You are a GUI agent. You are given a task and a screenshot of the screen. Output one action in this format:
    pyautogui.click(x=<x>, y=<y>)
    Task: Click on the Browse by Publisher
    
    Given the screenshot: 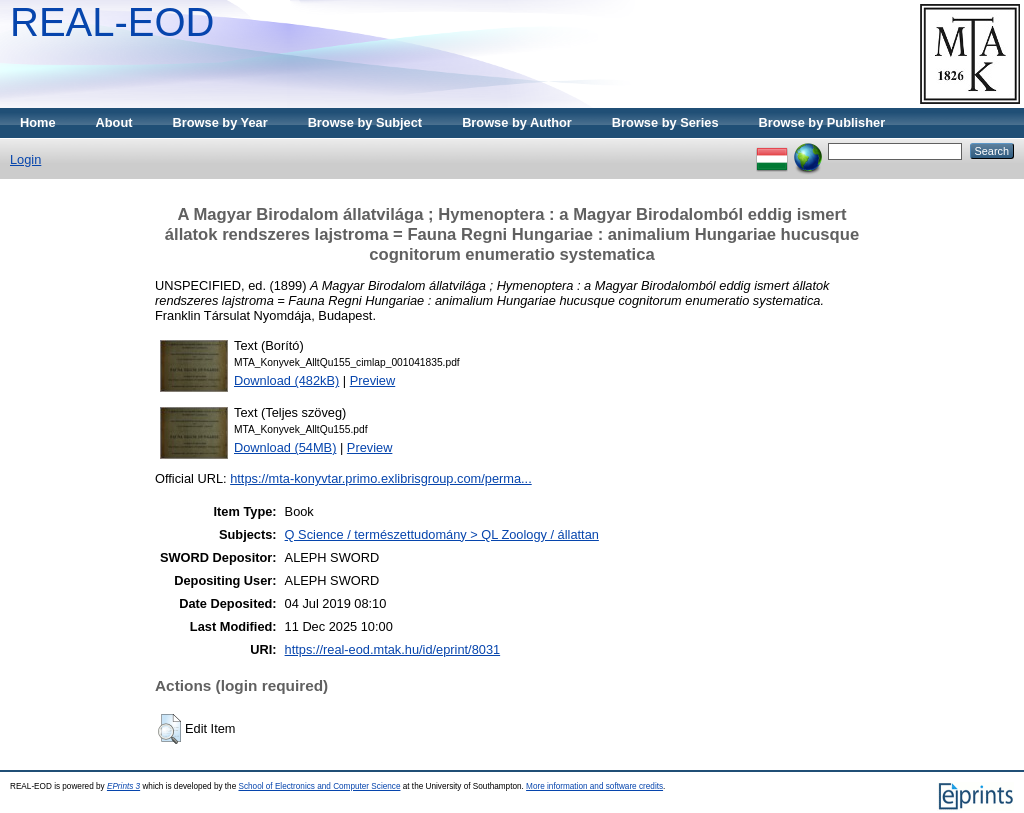 What is the action you would take?
    pyautogui.click(x=822, y=122)
    